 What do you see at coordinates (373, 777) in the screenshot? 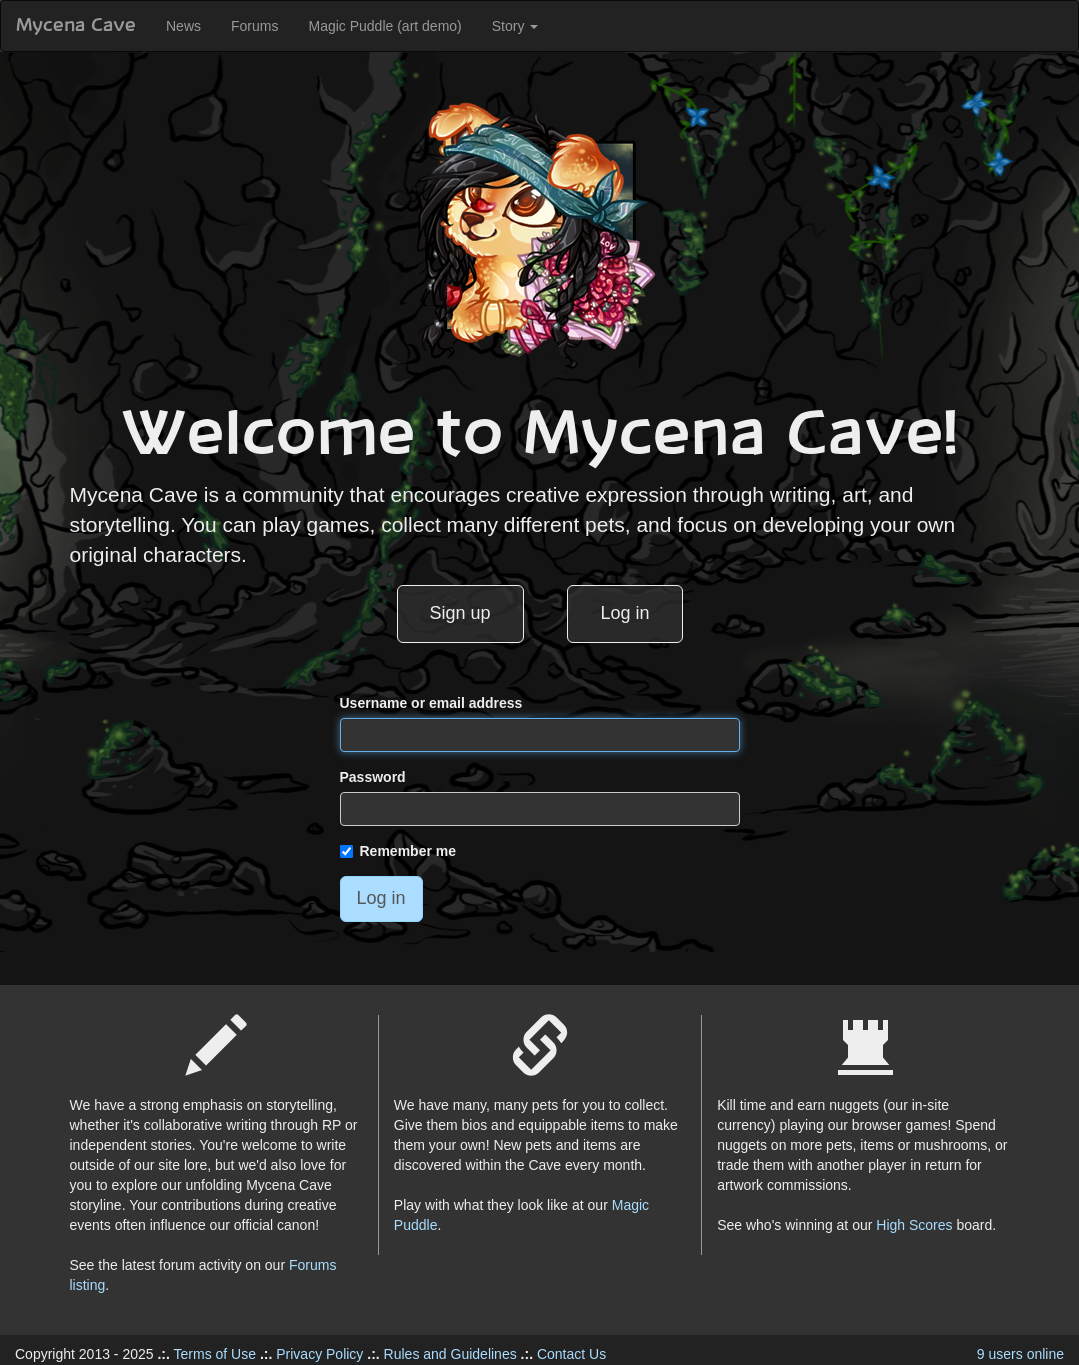
I see `Password` at bounding box center [373, 777].